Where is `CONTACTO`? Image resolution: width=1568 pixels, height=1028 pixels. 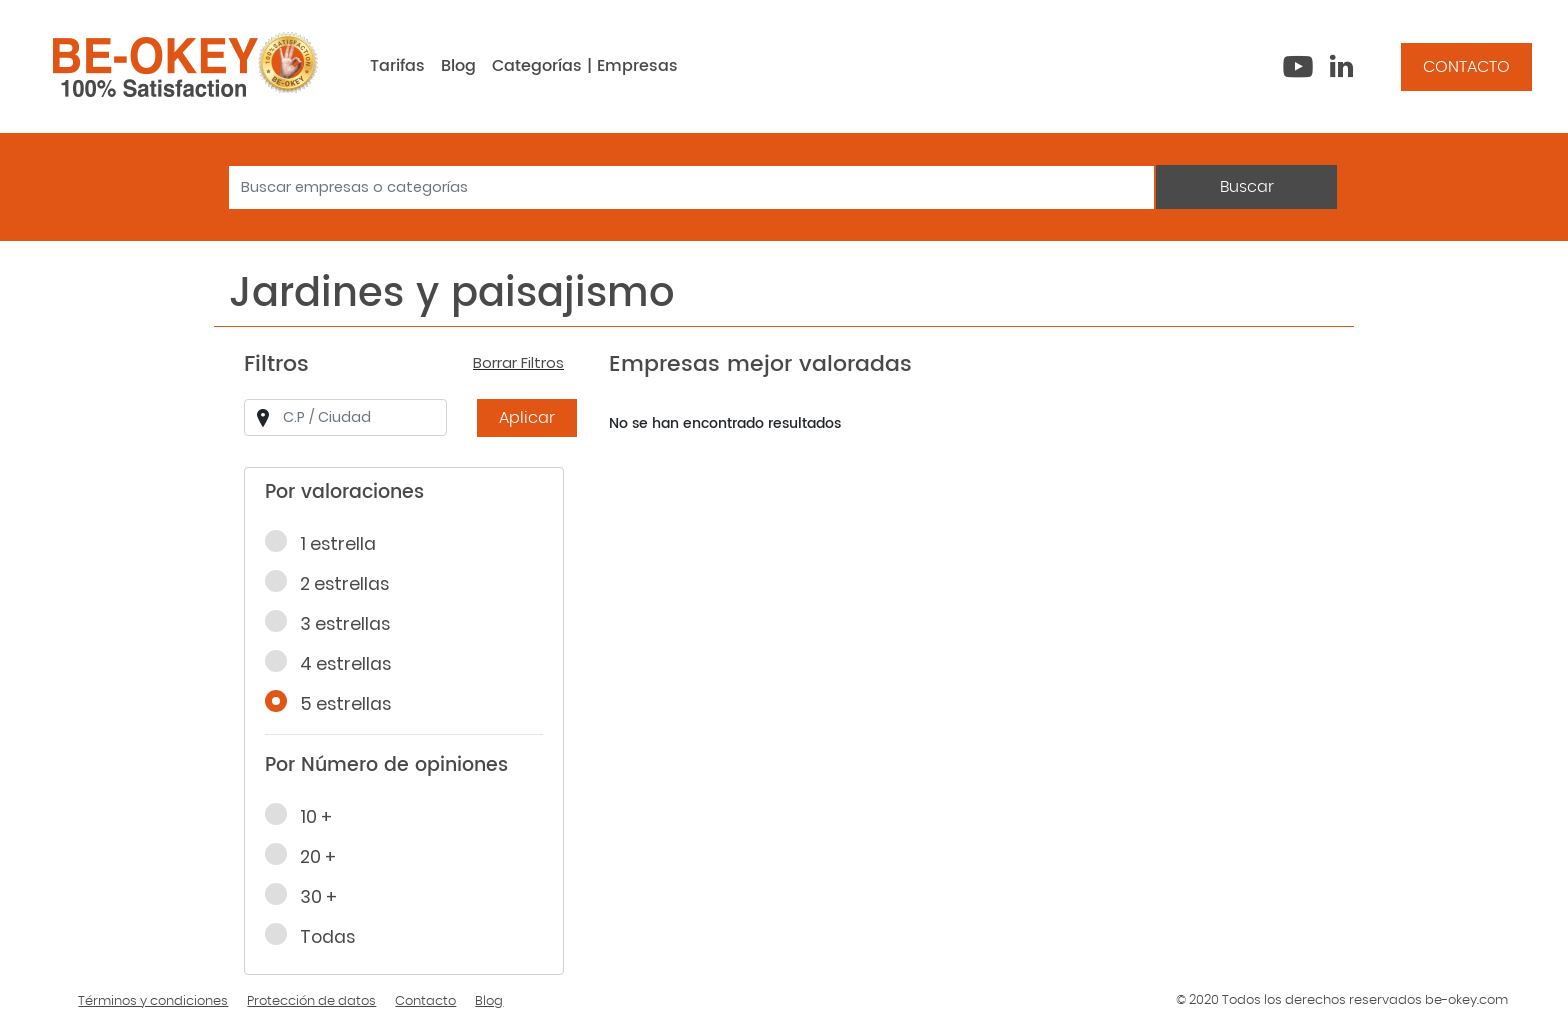
CONTACTO is located at coordinates (1466, 67).